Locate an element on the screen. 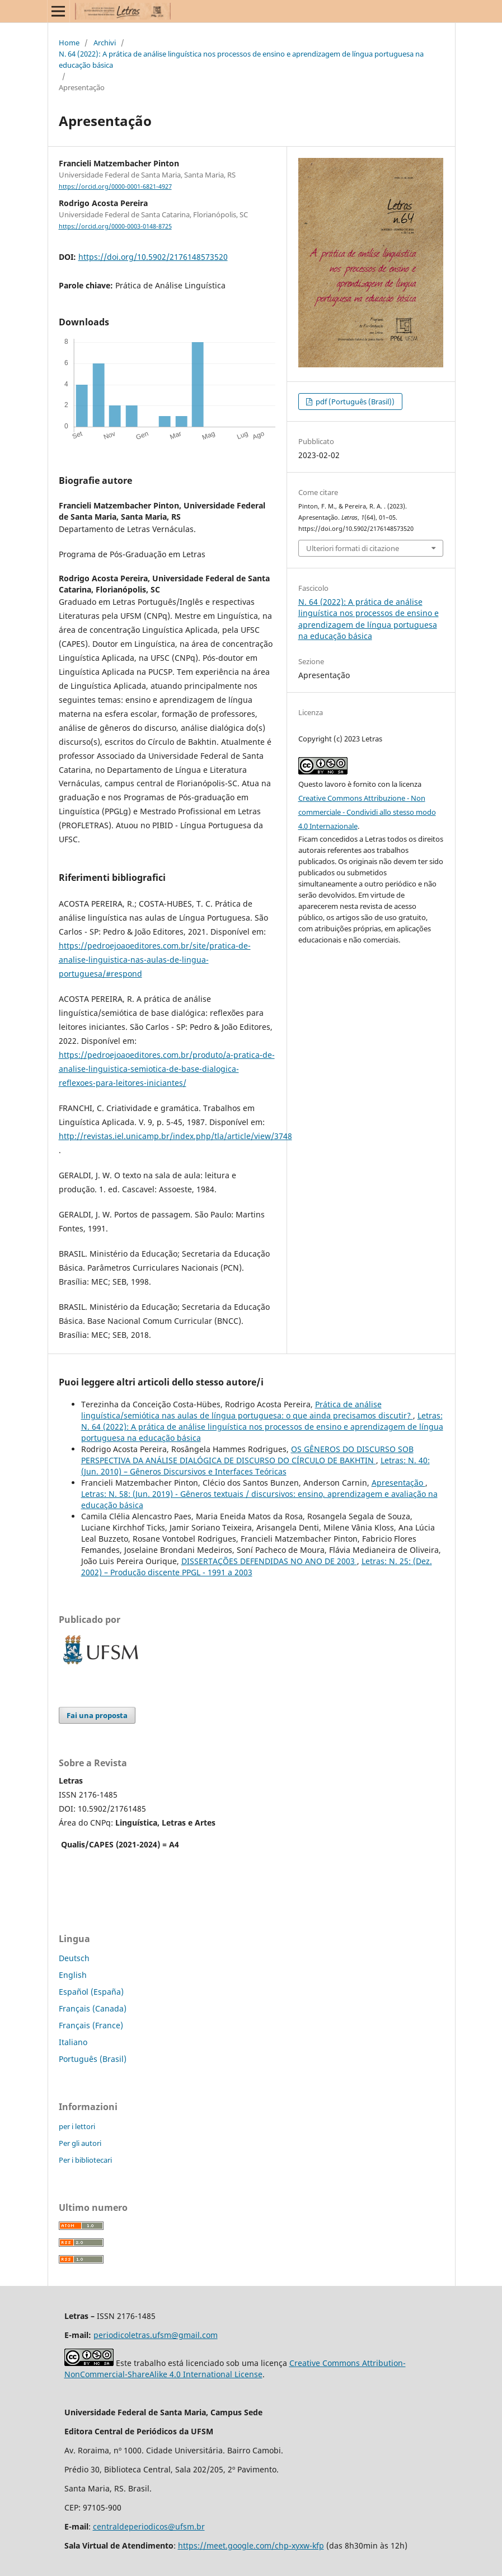  http://revistas.iel.unicamp.br/index.php/tla/article/view/3748 is located at coordinates (175, 1136).